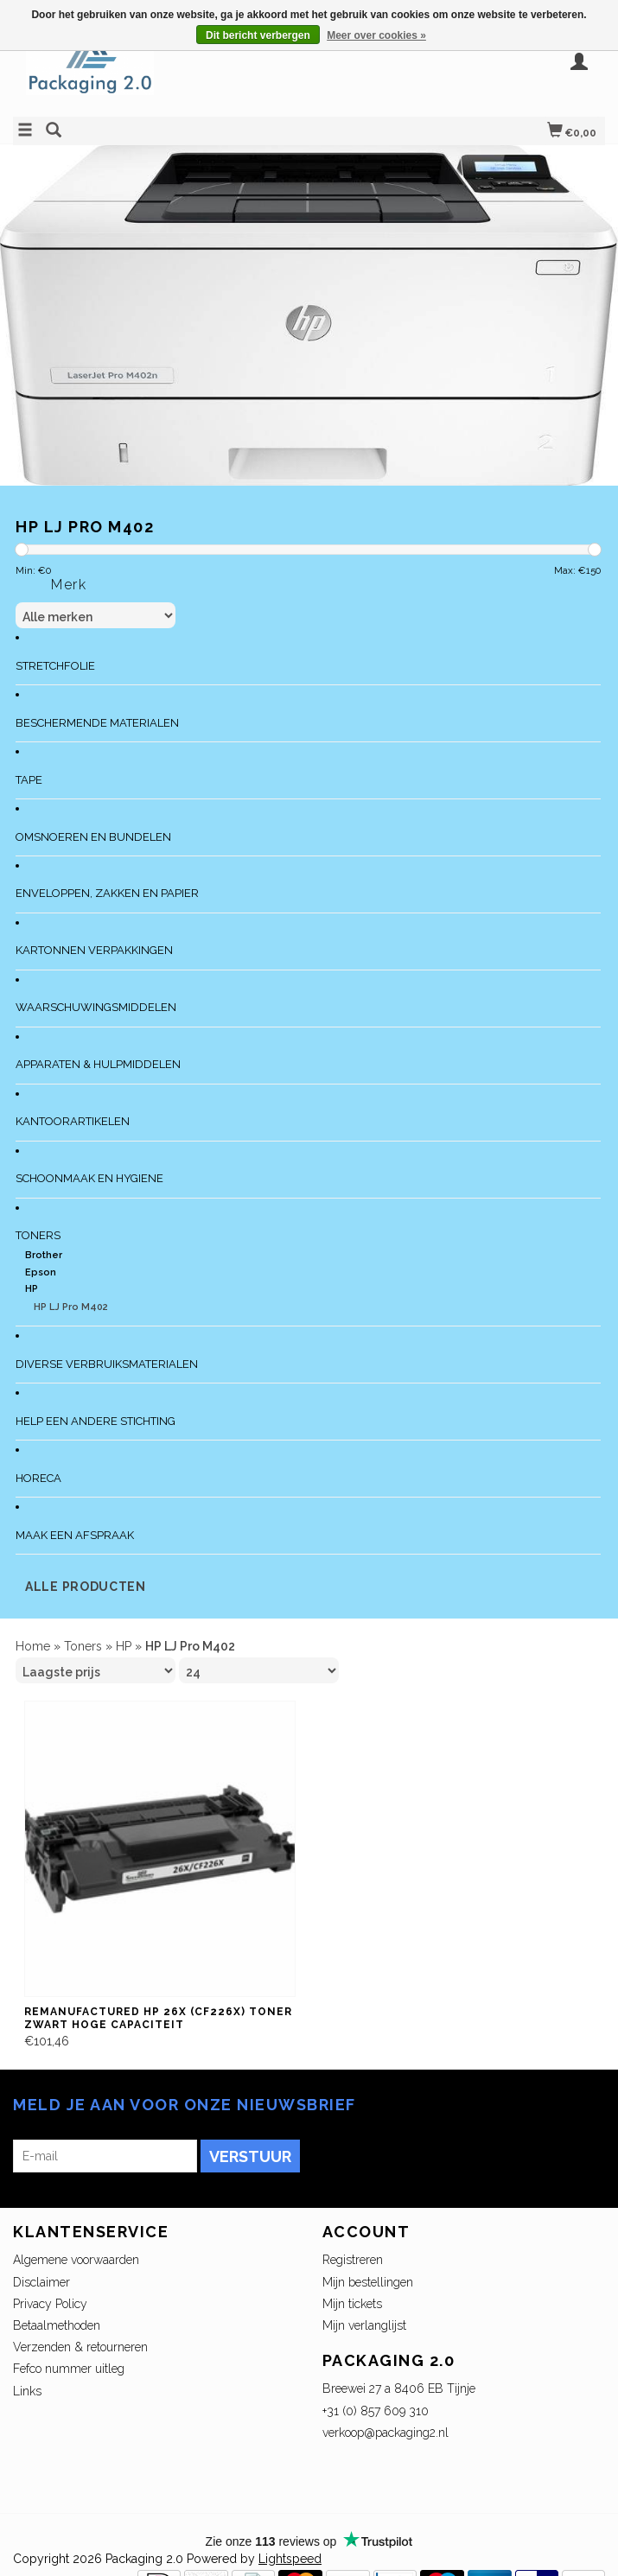 This screenshot has width=618, height=2576. What do you see at coordinates (43, 1255) in the screenshot?
I see `Brother` at bounding box center [43, 1255].